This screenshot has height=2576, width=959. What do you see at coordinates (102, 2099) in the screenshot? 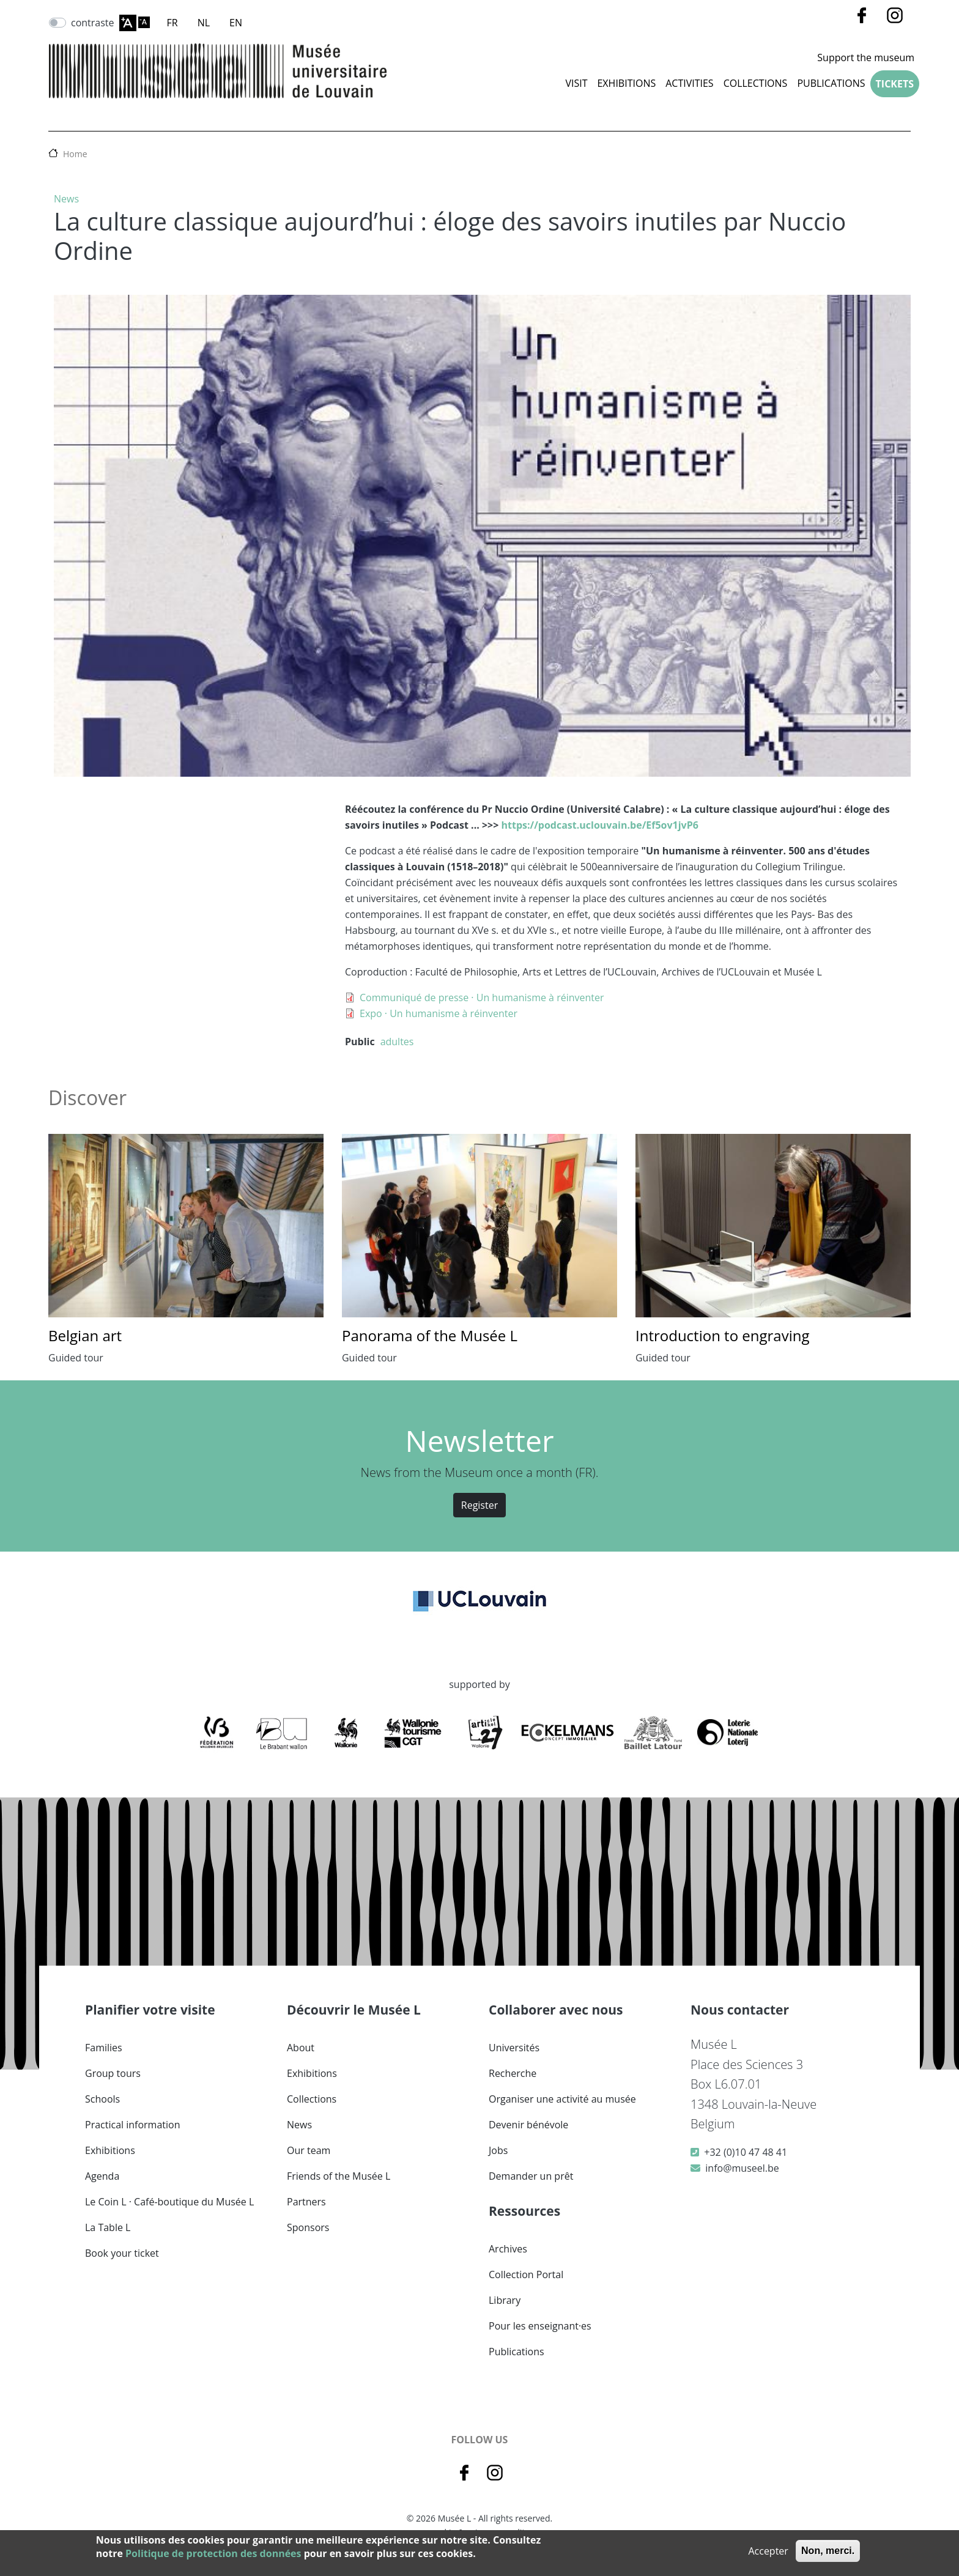
I see `Schools` at bounding box center [102, 2099].